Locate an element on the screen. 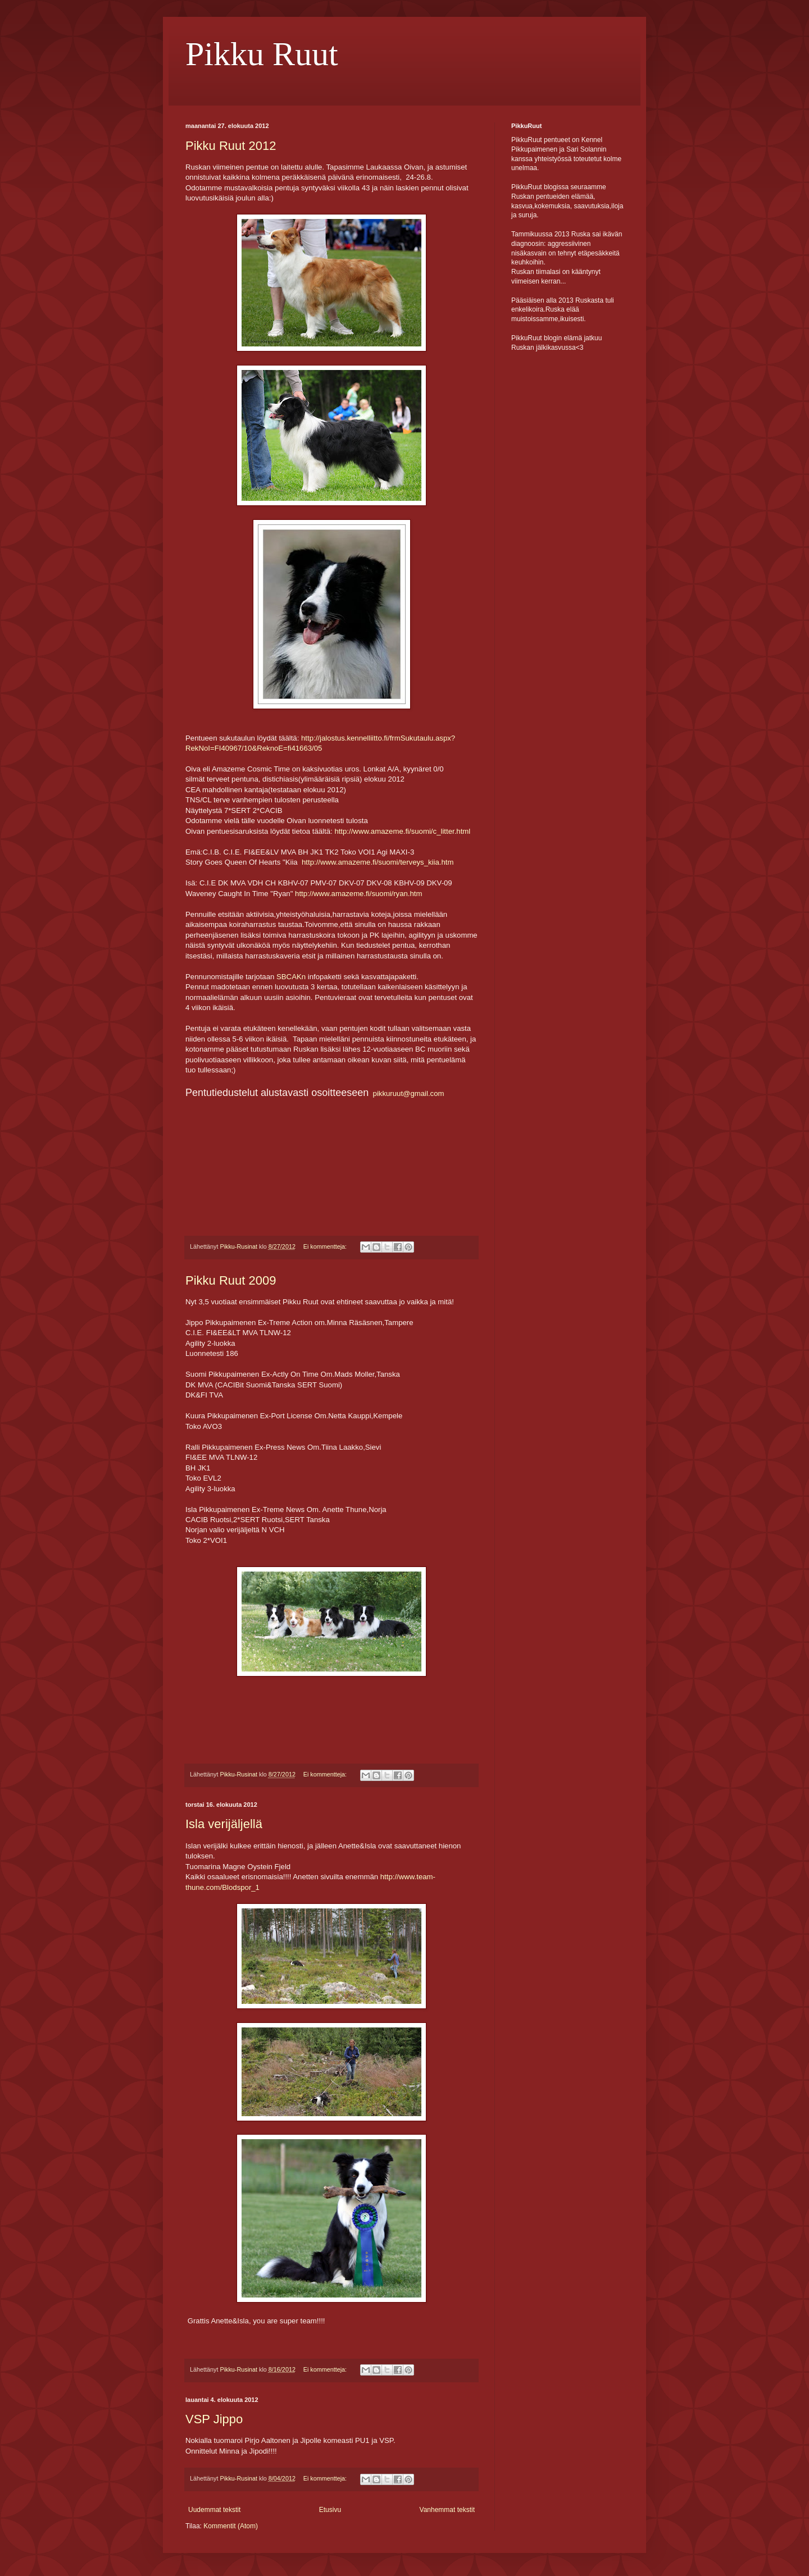  Pikku Ruut 2012 is located at coordinates (230, 146).